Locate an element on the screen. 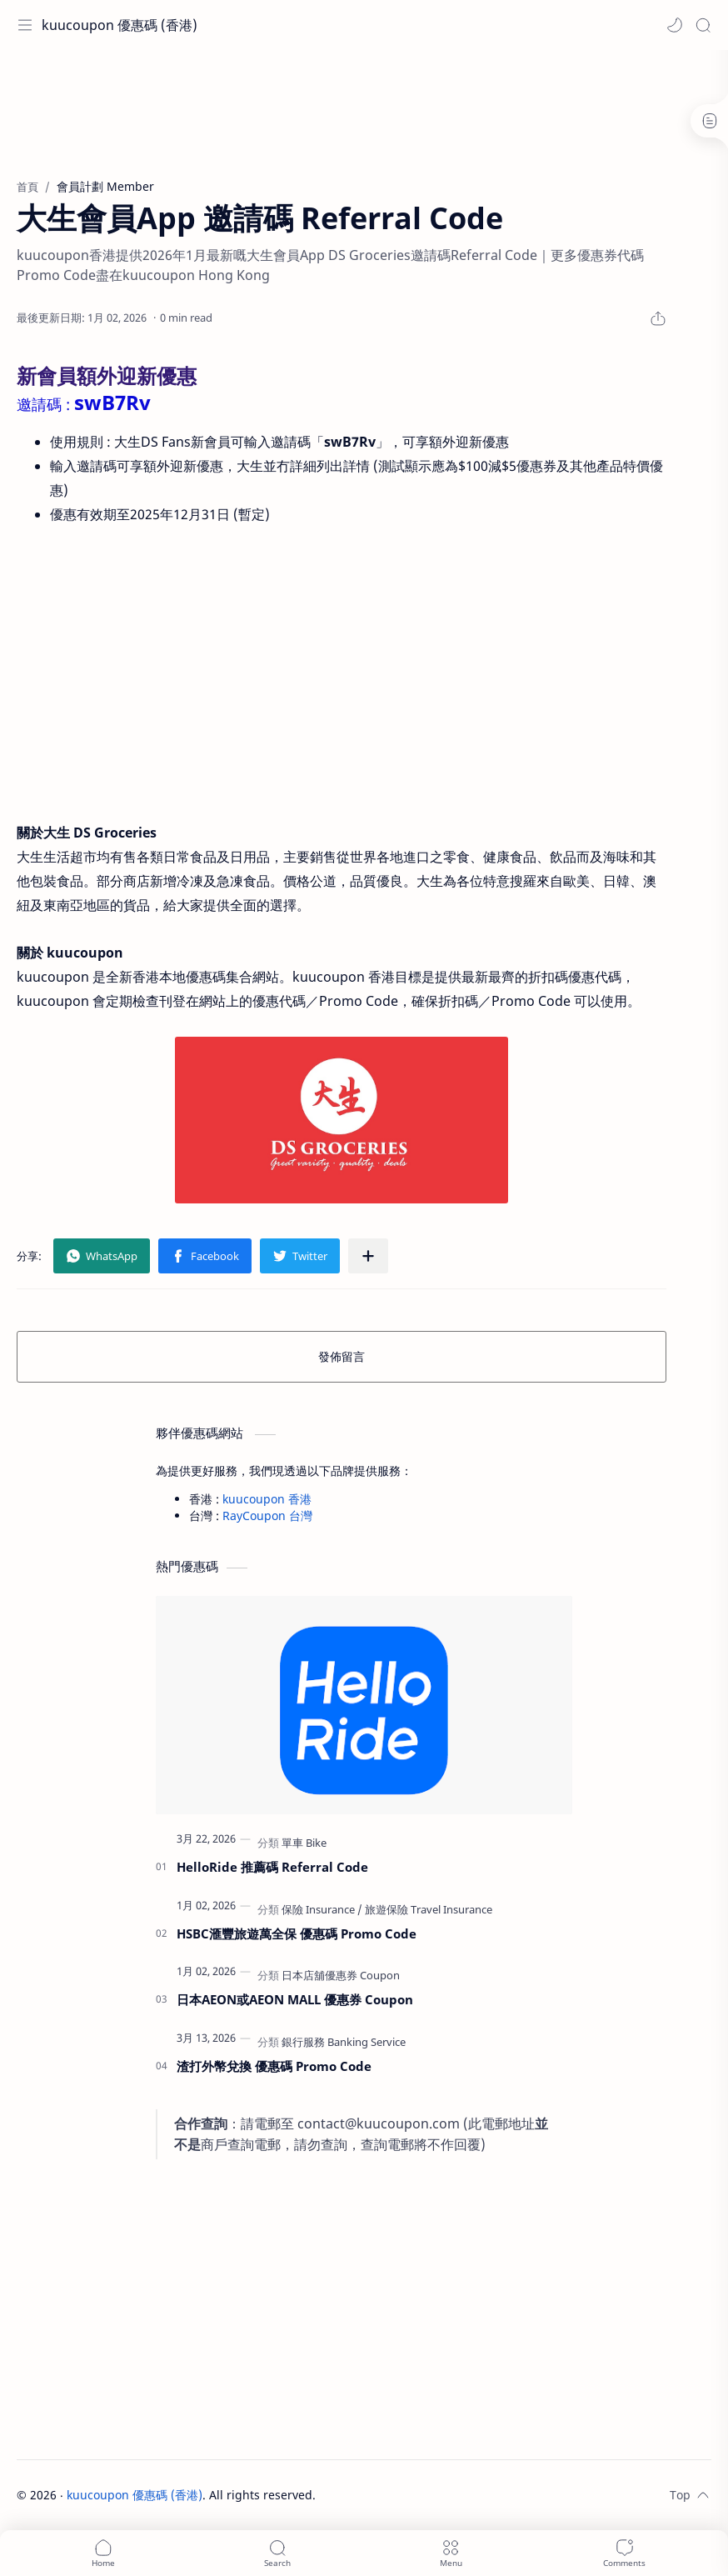 Image resolution: width=728 pixels, height=2576 pixels. RayCoupon 台灣 is located at coordinates (267, 1515).